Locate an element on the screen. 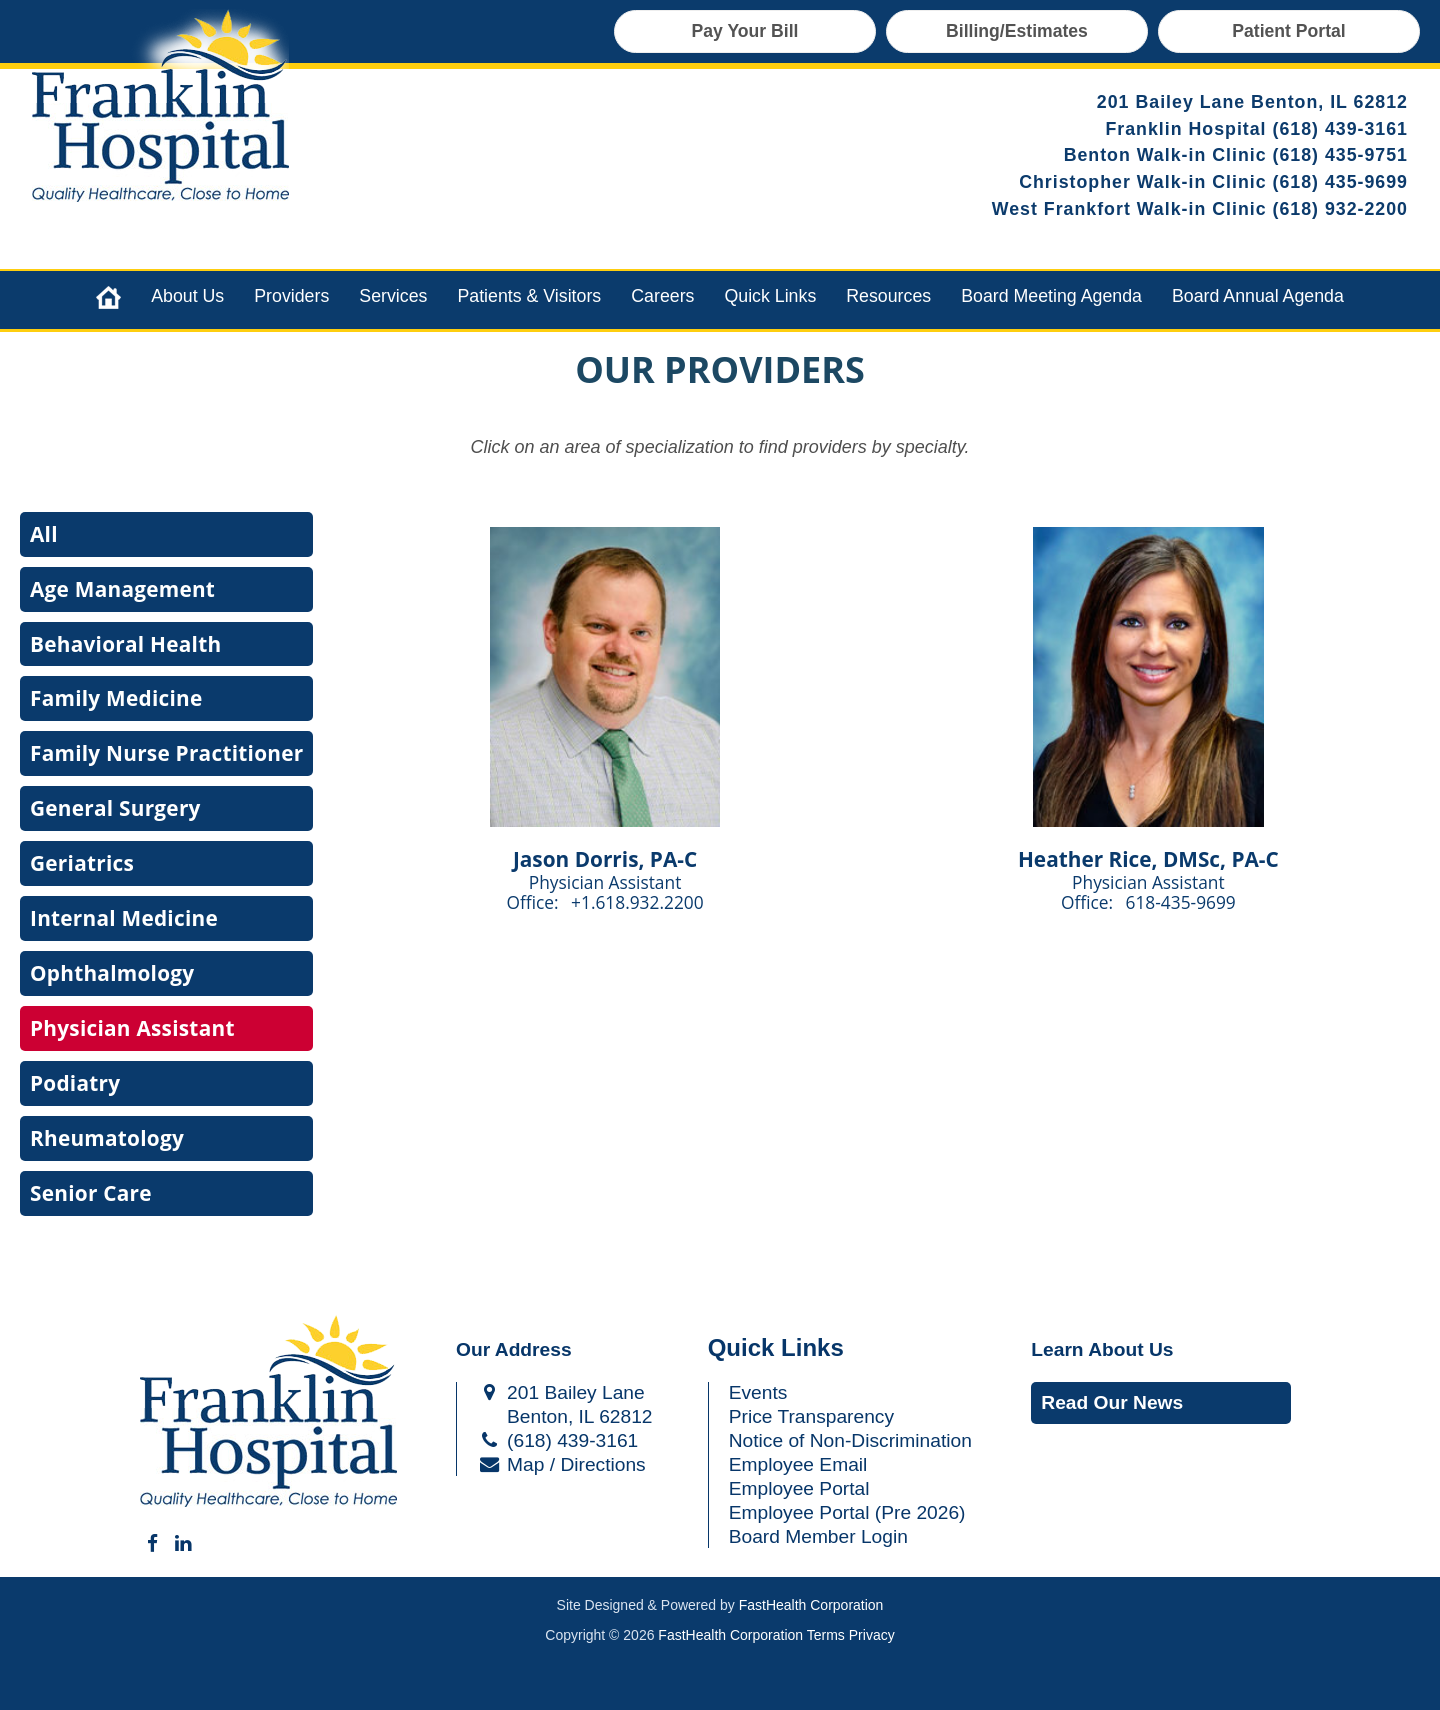  Family Nurse Practitioner is located at coordinates (166, 753).